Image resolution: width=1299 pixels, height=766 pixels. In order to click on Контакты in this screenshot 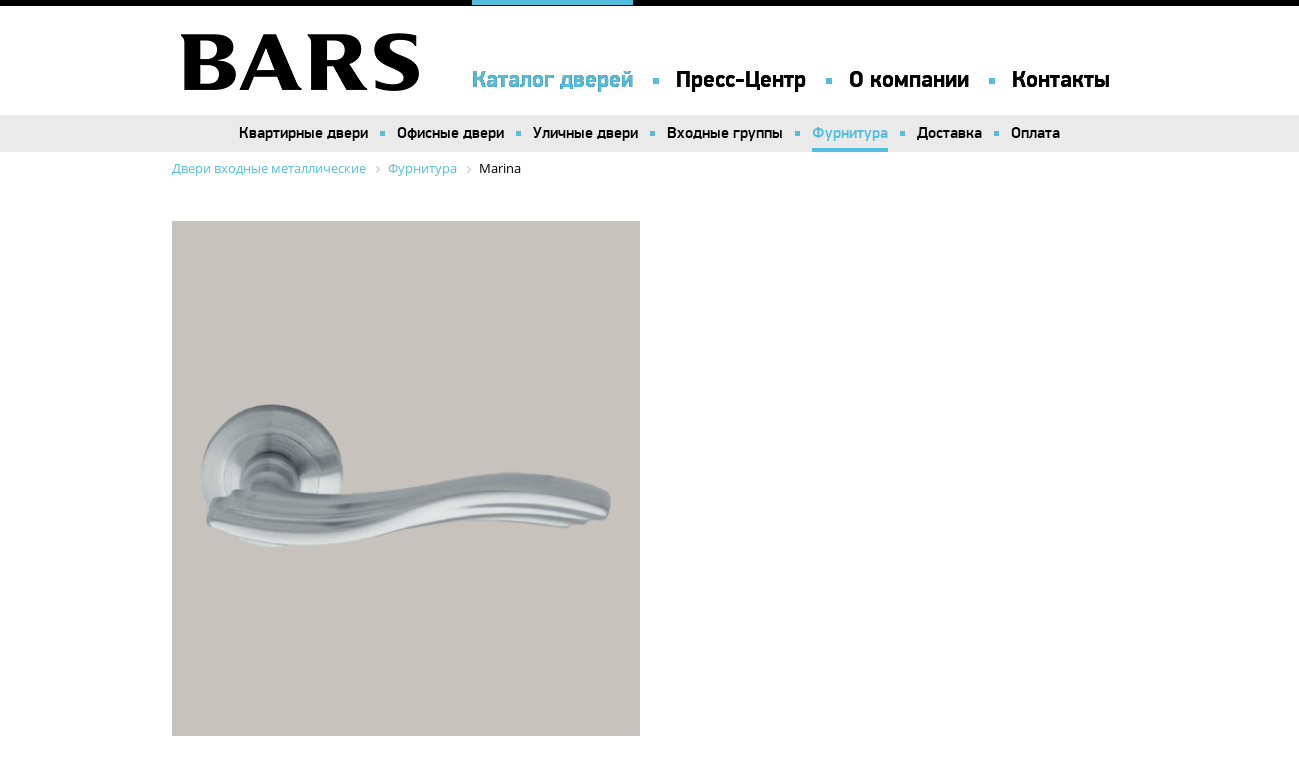, I will do `click(1061, 80)`.